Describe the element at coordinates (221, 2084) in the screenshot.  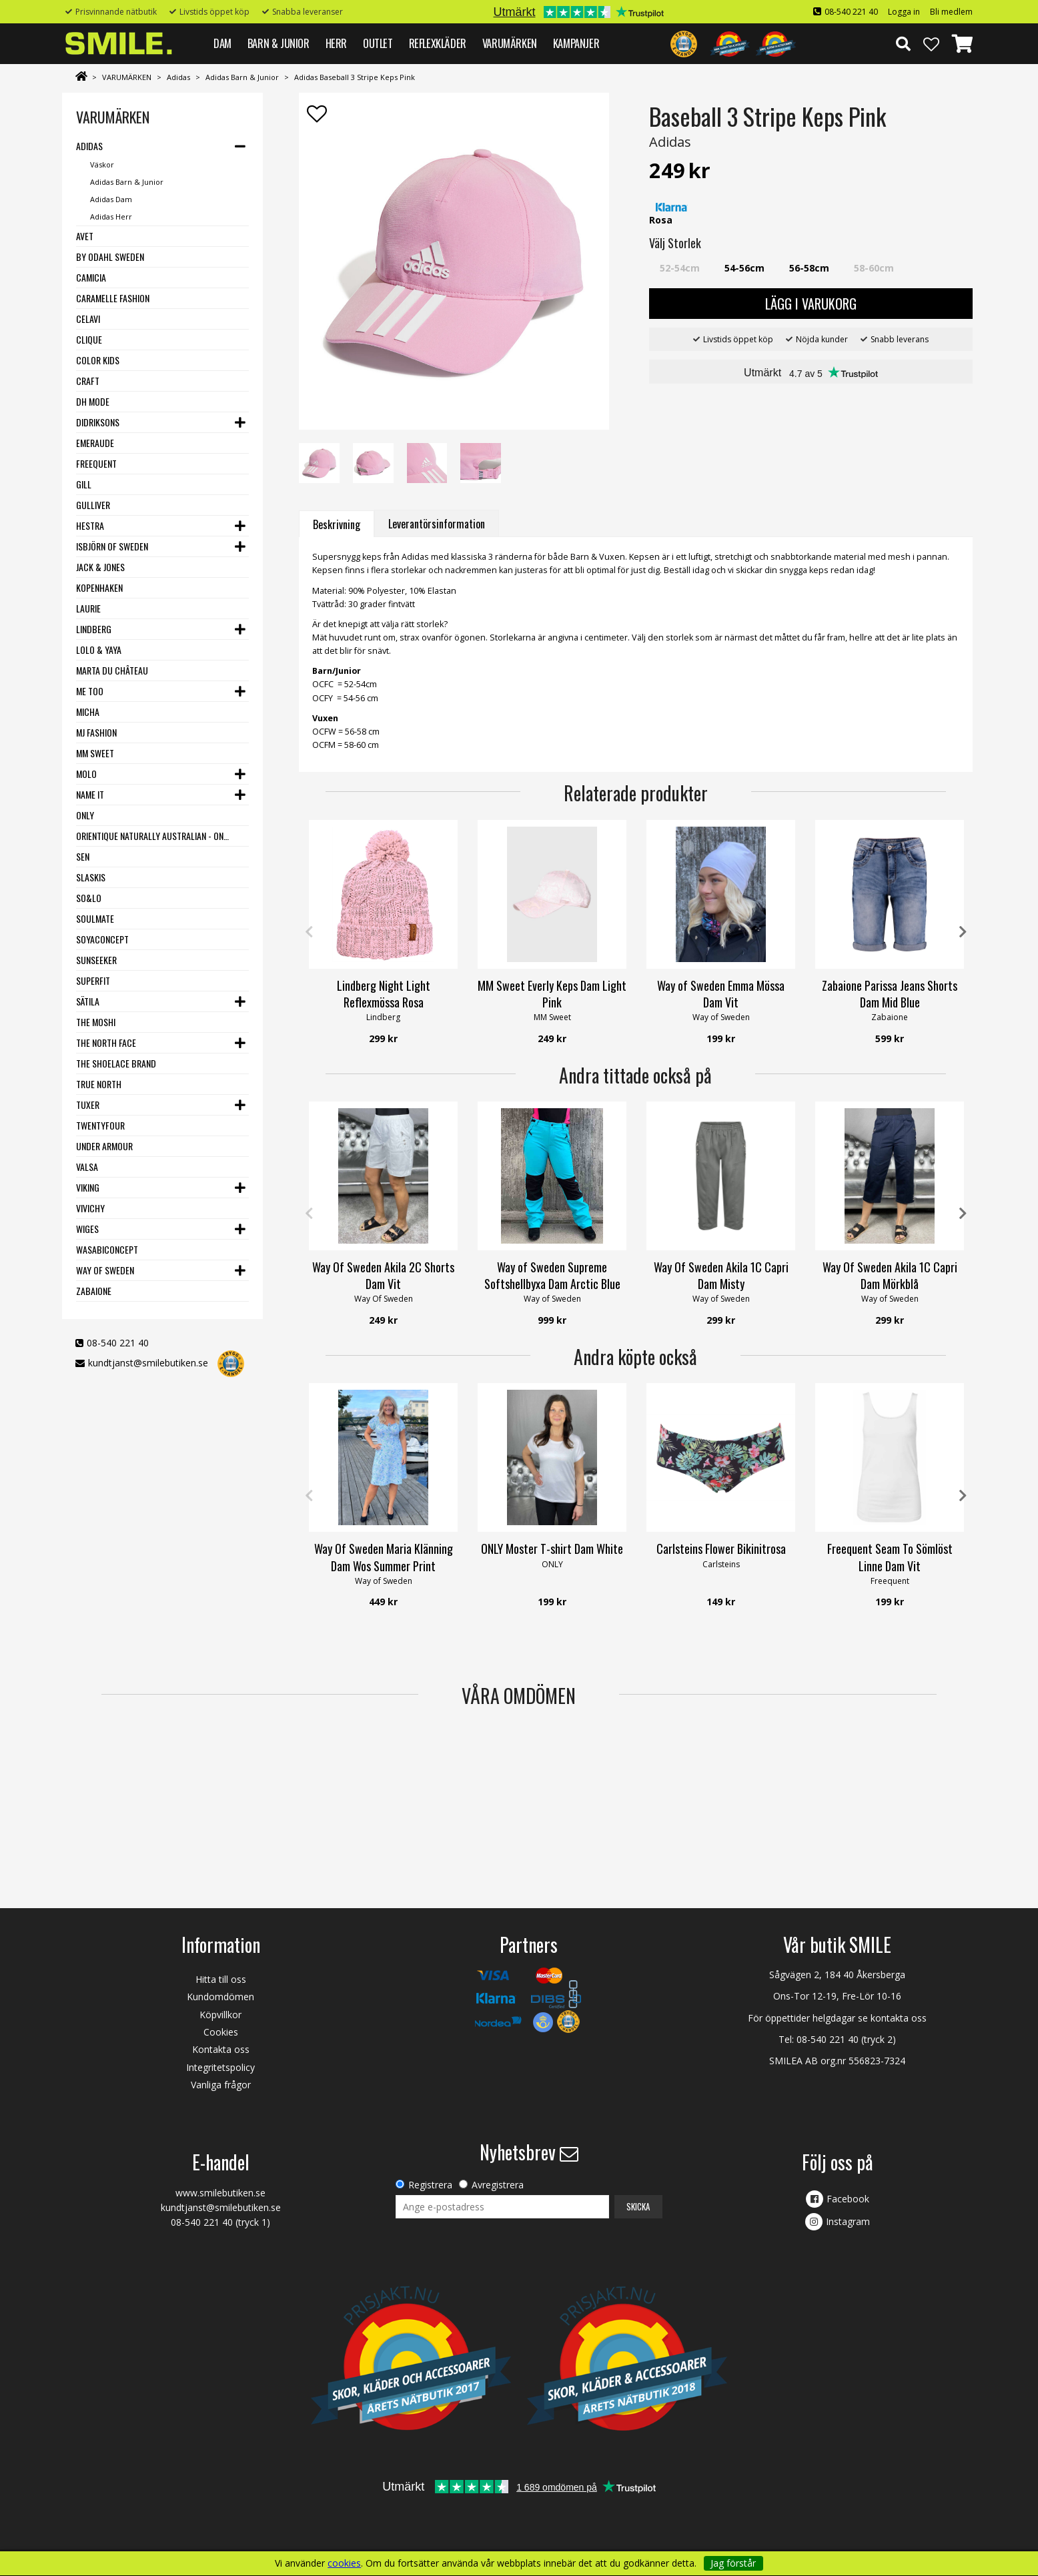
I see `Vanliga frågor` at that location.